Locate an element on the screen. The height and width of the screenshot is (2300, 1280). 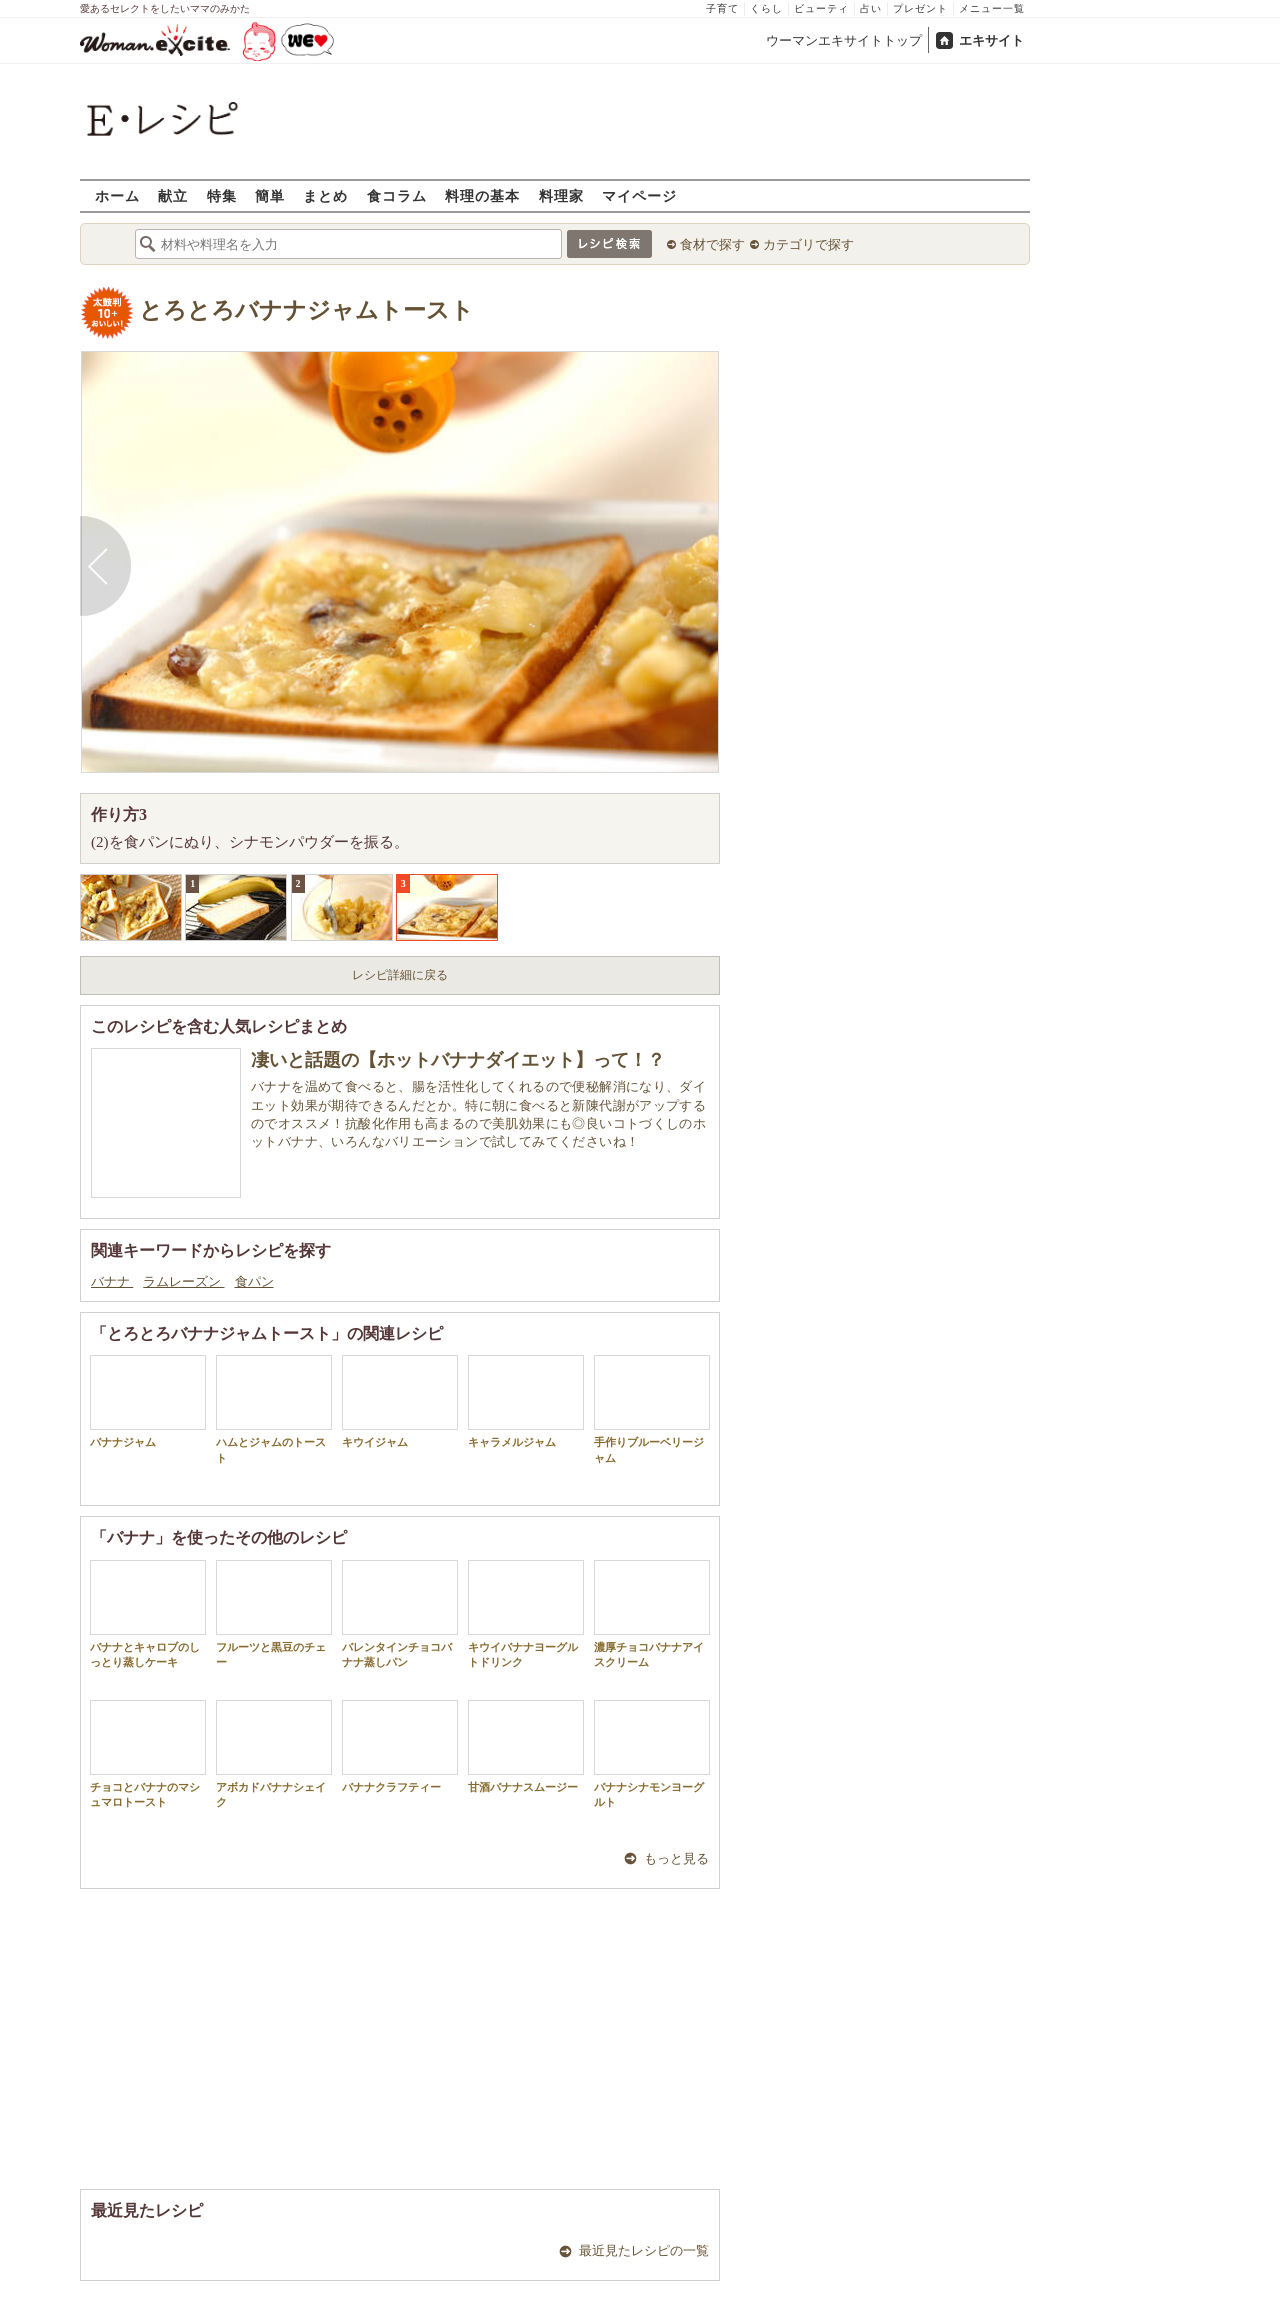
手作りブルーベリージャム is located at coordinates (652, 1409).